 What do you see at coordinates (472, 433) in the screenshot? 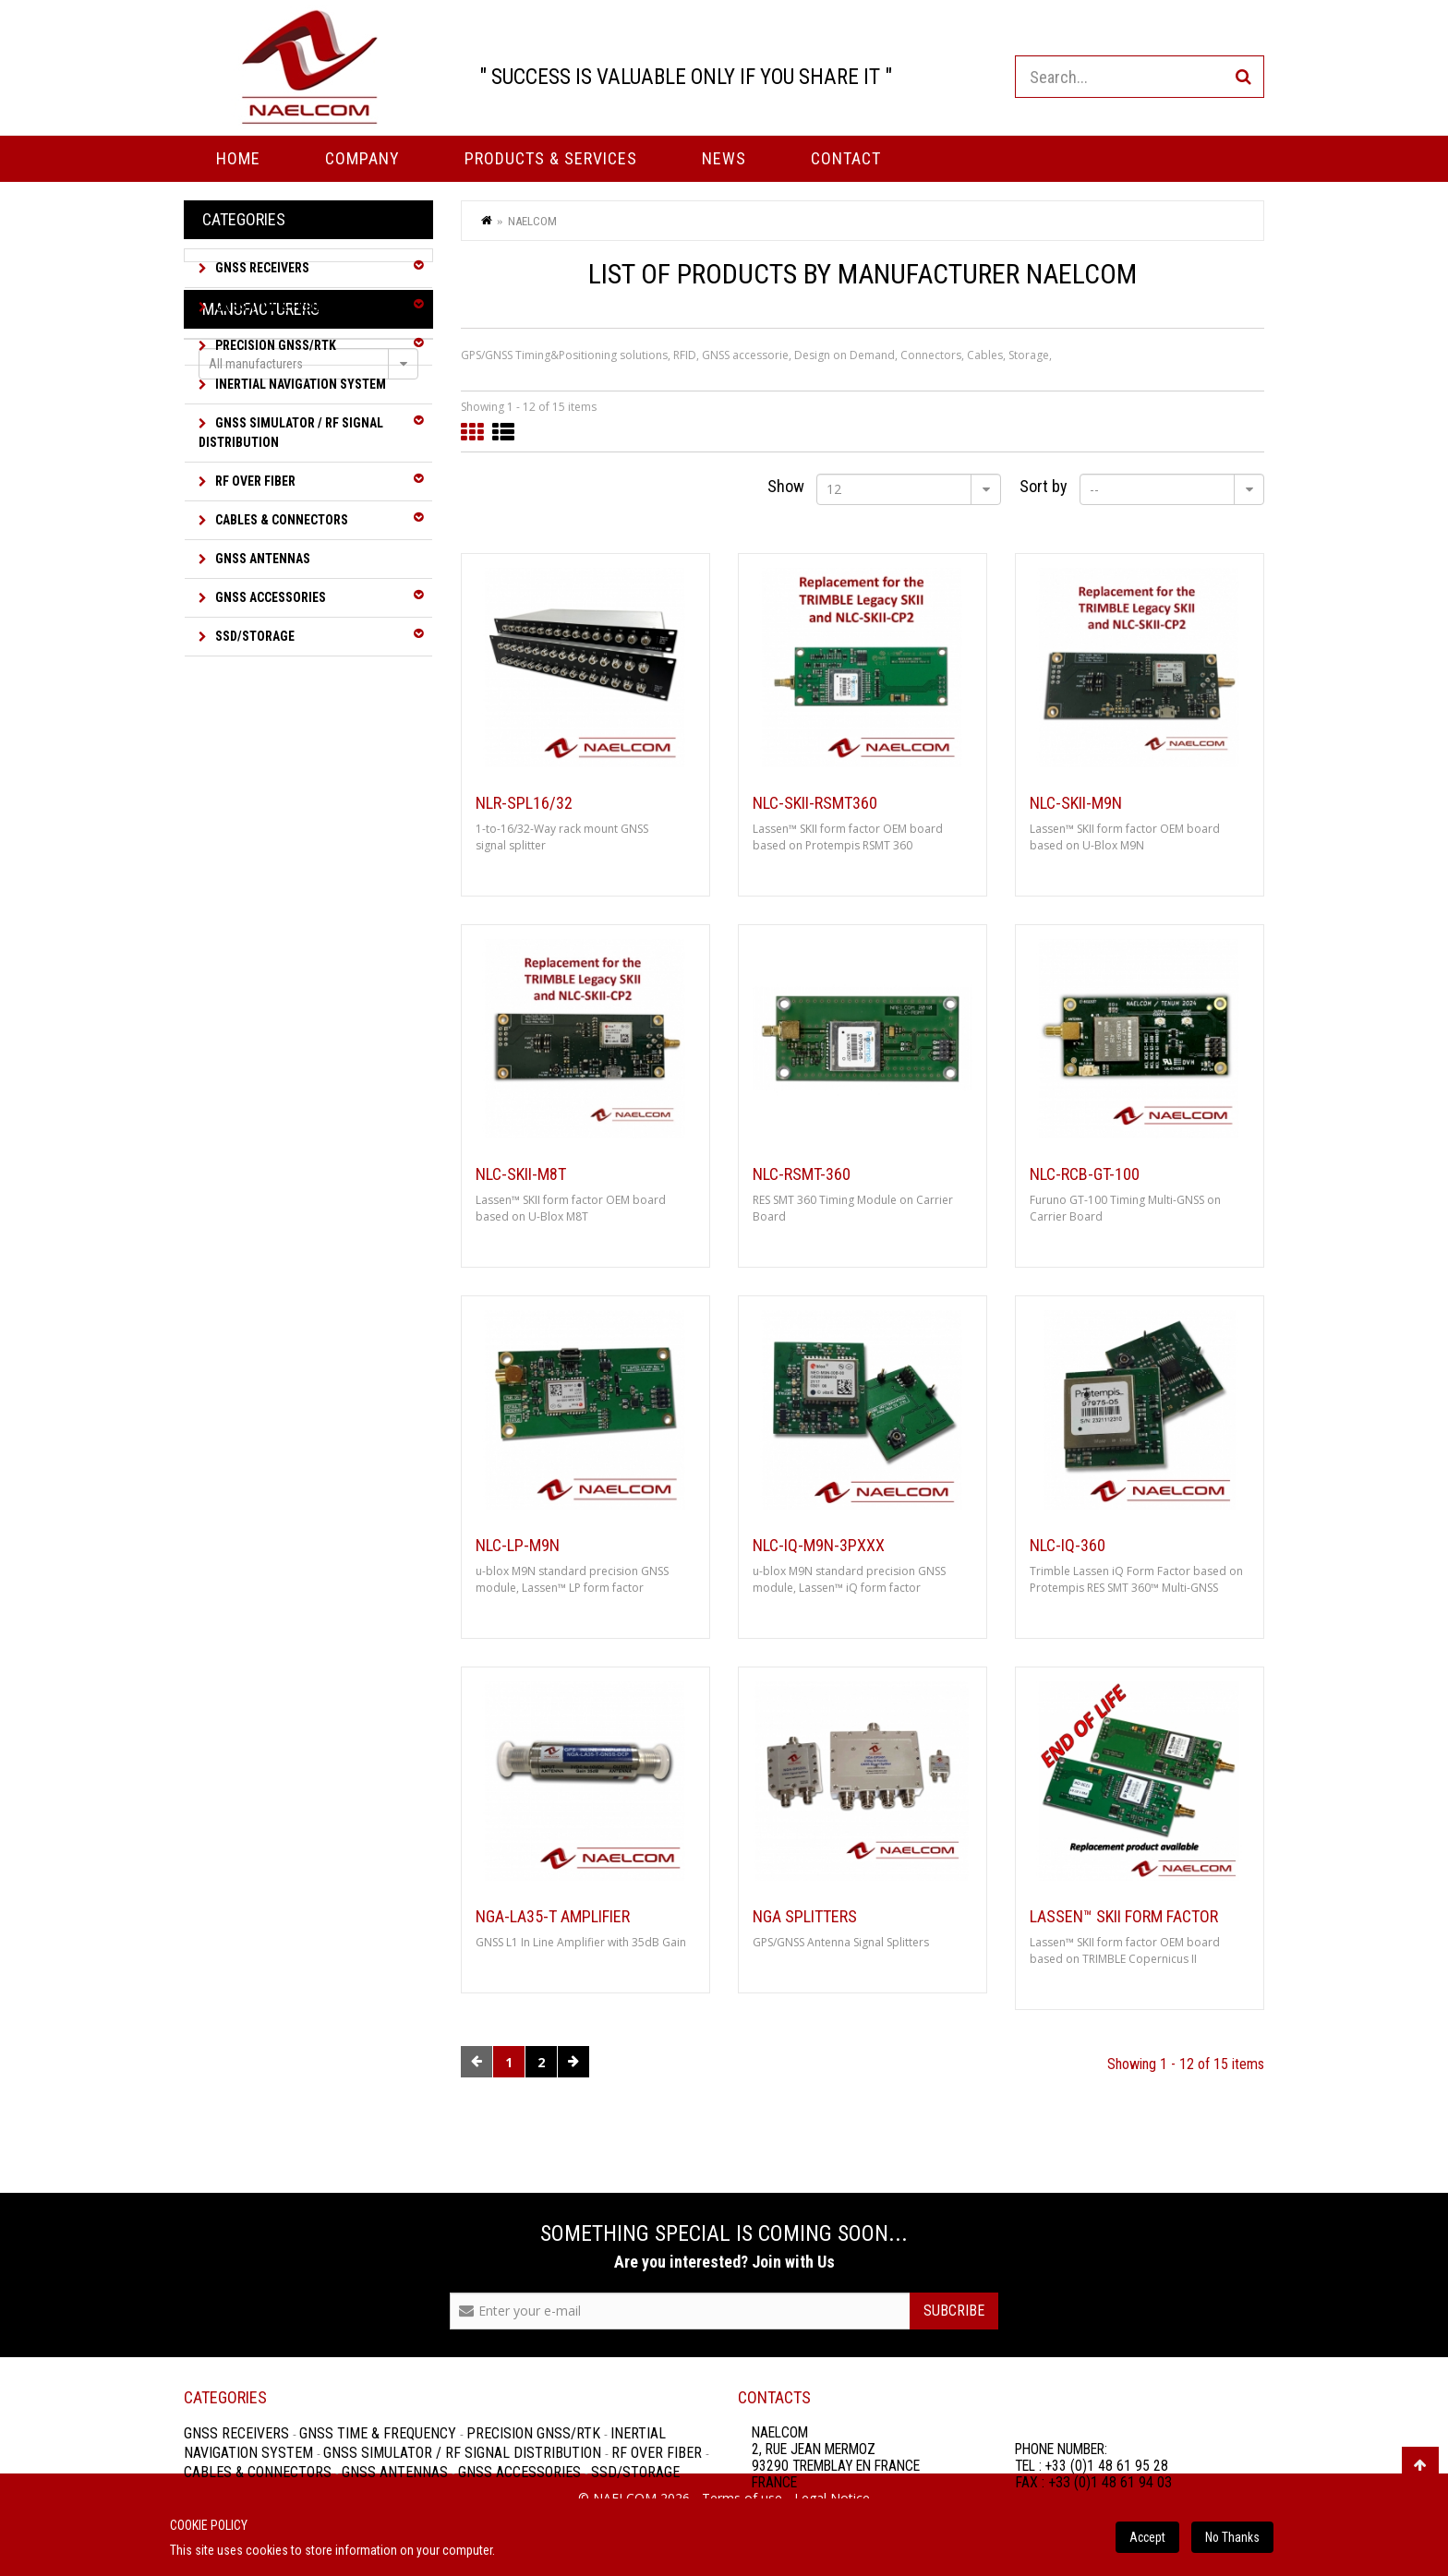
I see `Grid` at bounding box center [472, 433].